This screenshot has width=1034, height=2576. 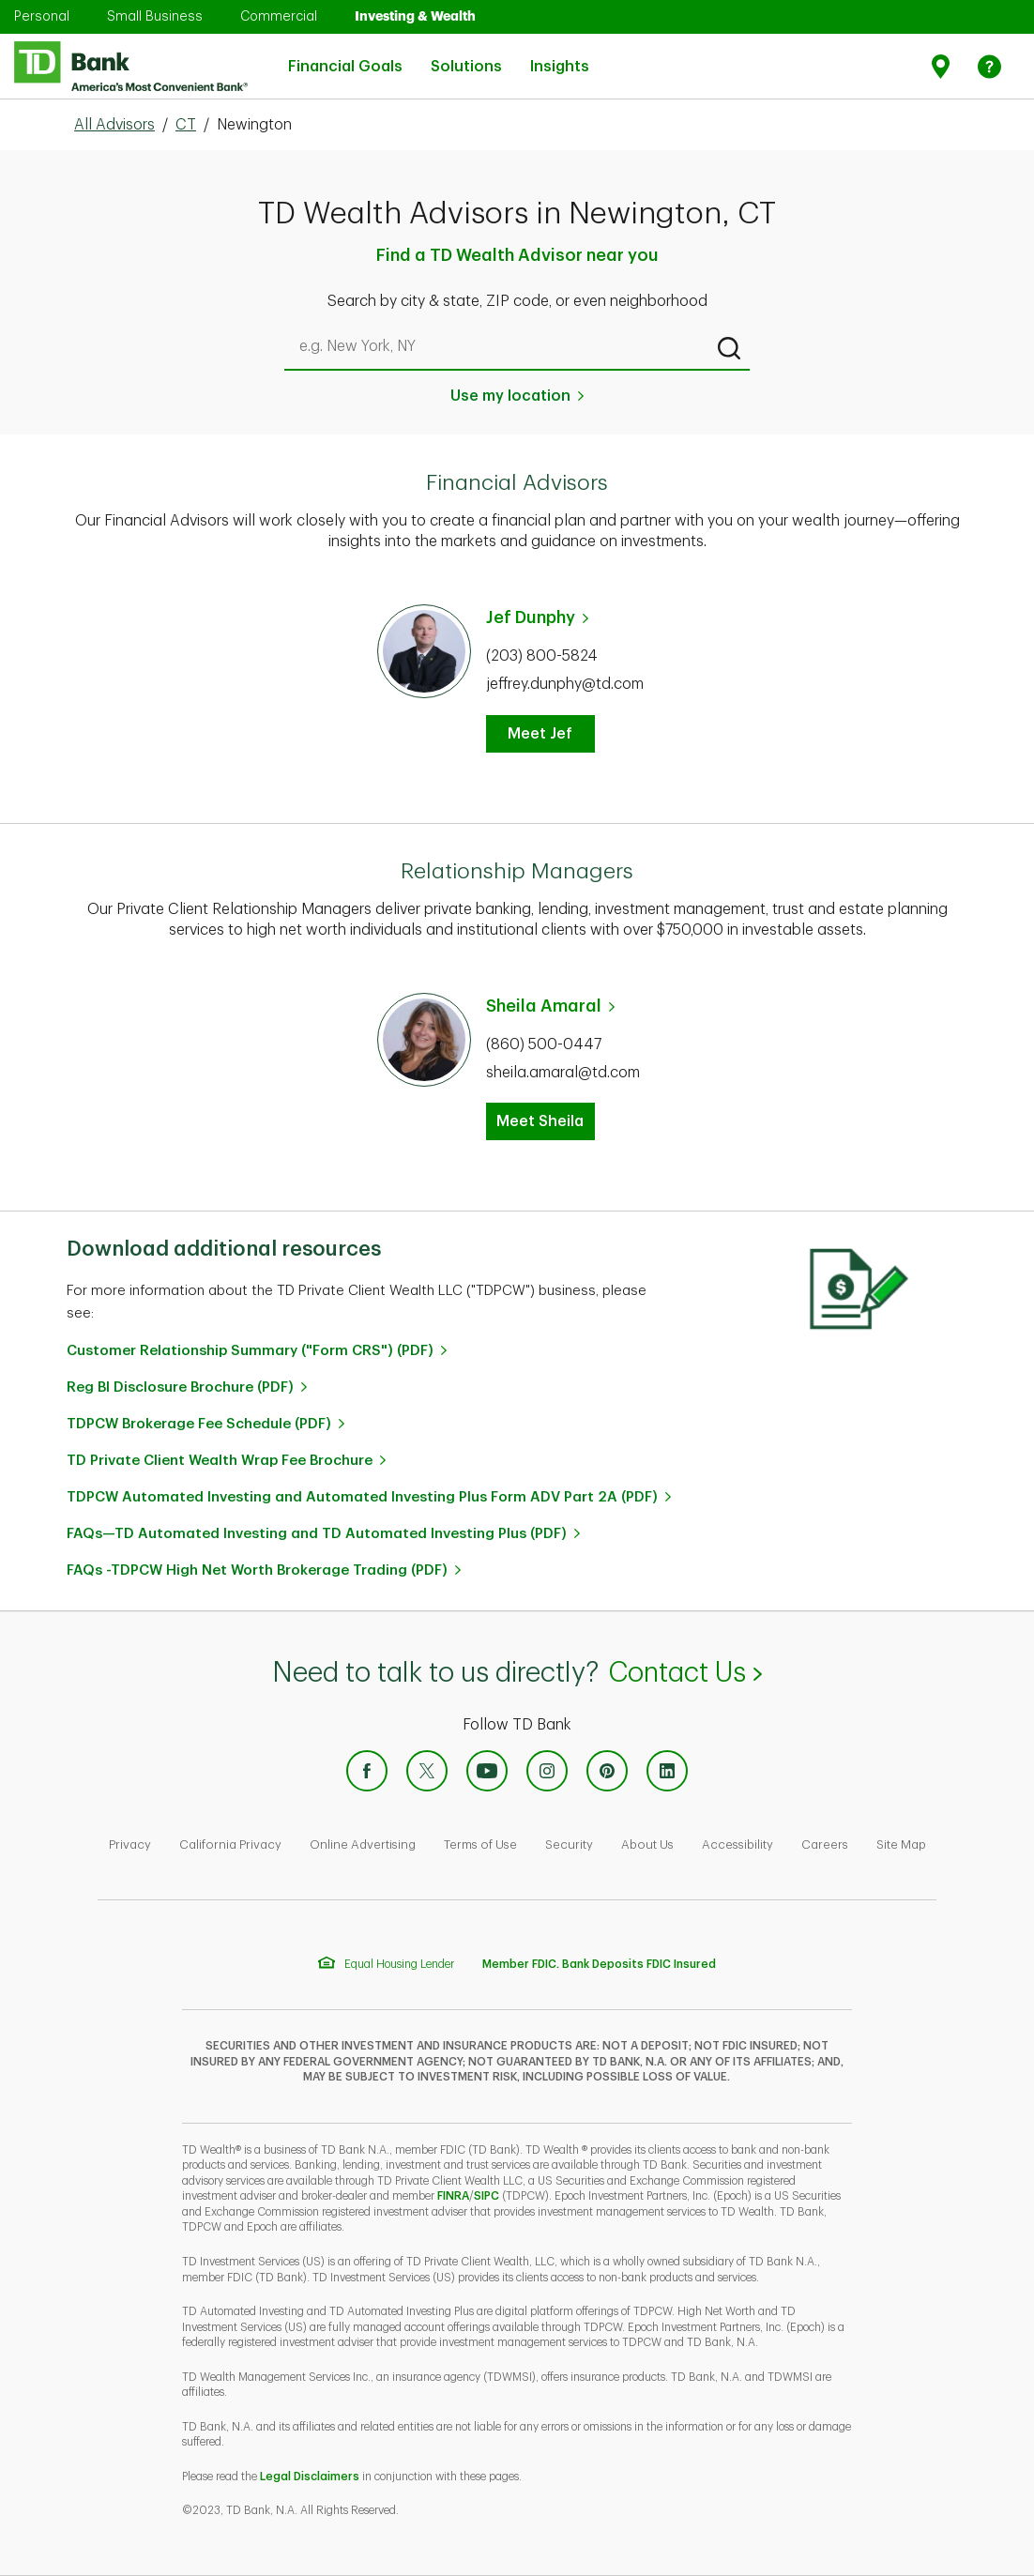 I want to click on FAQs—TD Automated Investing and TD Automated Investing Plus (PDF), so click(x=317, y=1534).